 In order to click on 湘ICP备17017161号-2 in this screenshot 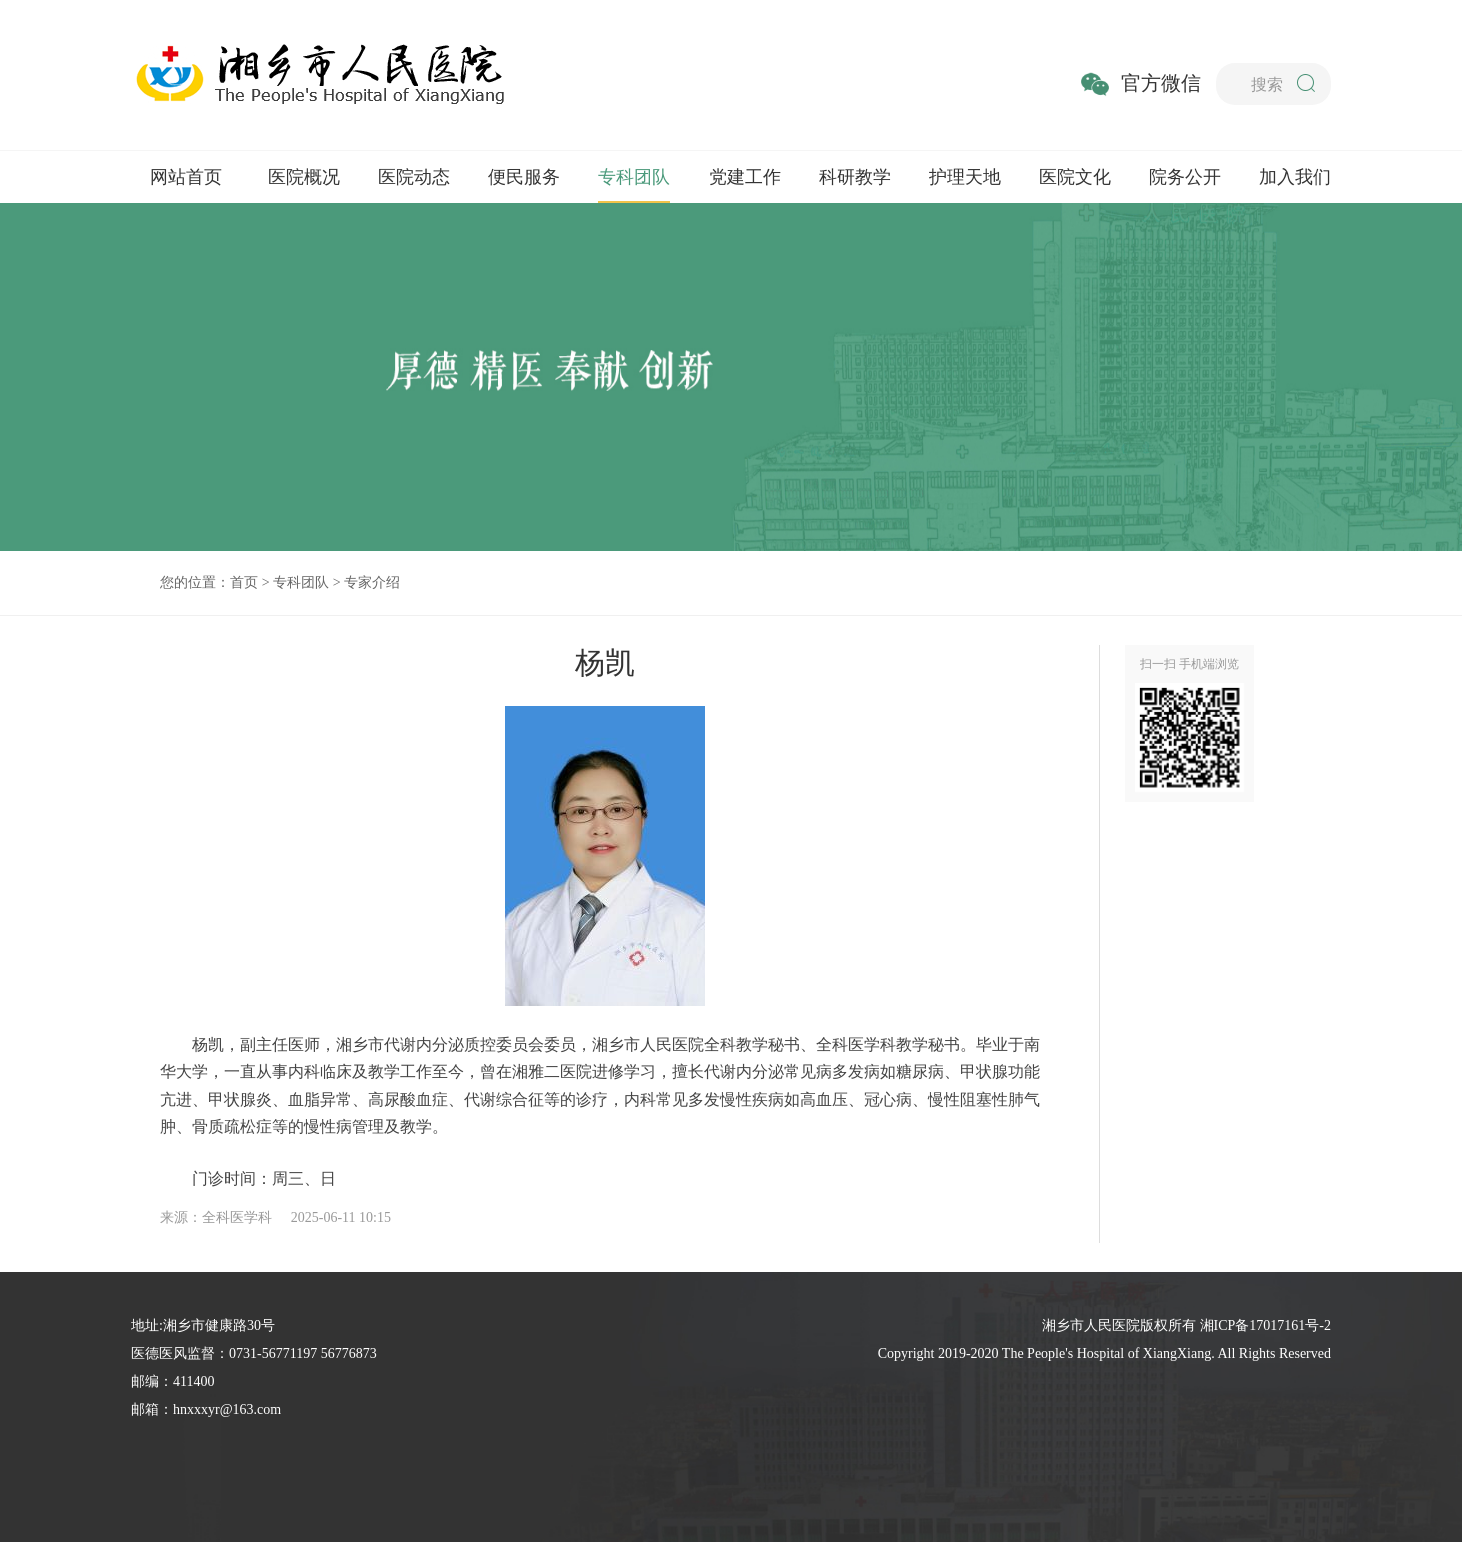, I will do `click(1265, 1325)`.